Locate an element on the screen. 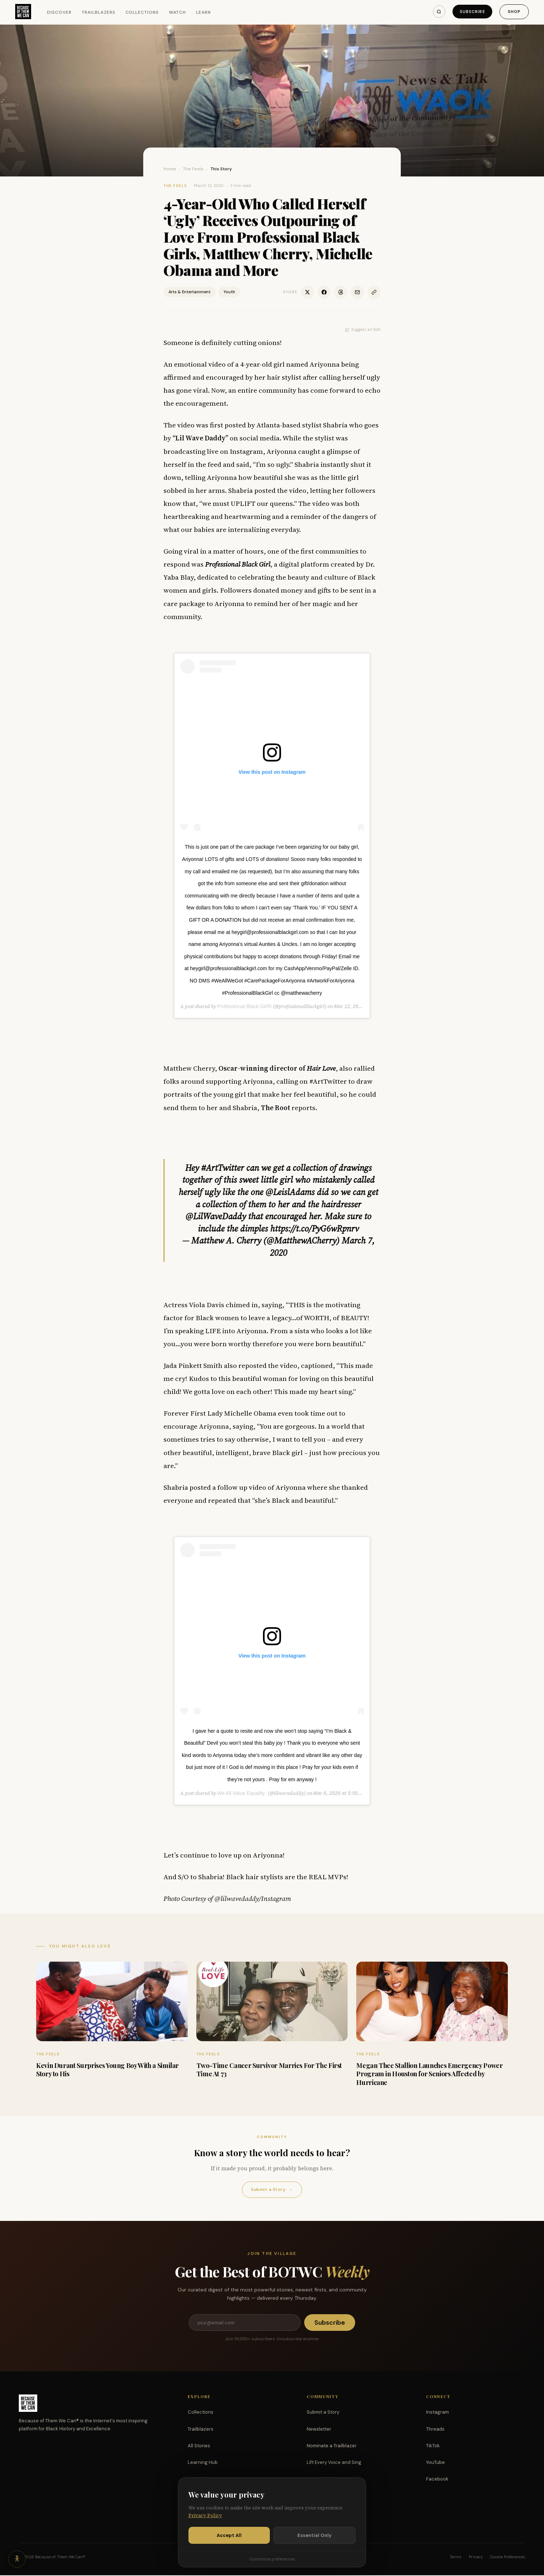 The height and width of the screenshot is (2576, 544). Submit a Story is located at coordinates (272, 2189).